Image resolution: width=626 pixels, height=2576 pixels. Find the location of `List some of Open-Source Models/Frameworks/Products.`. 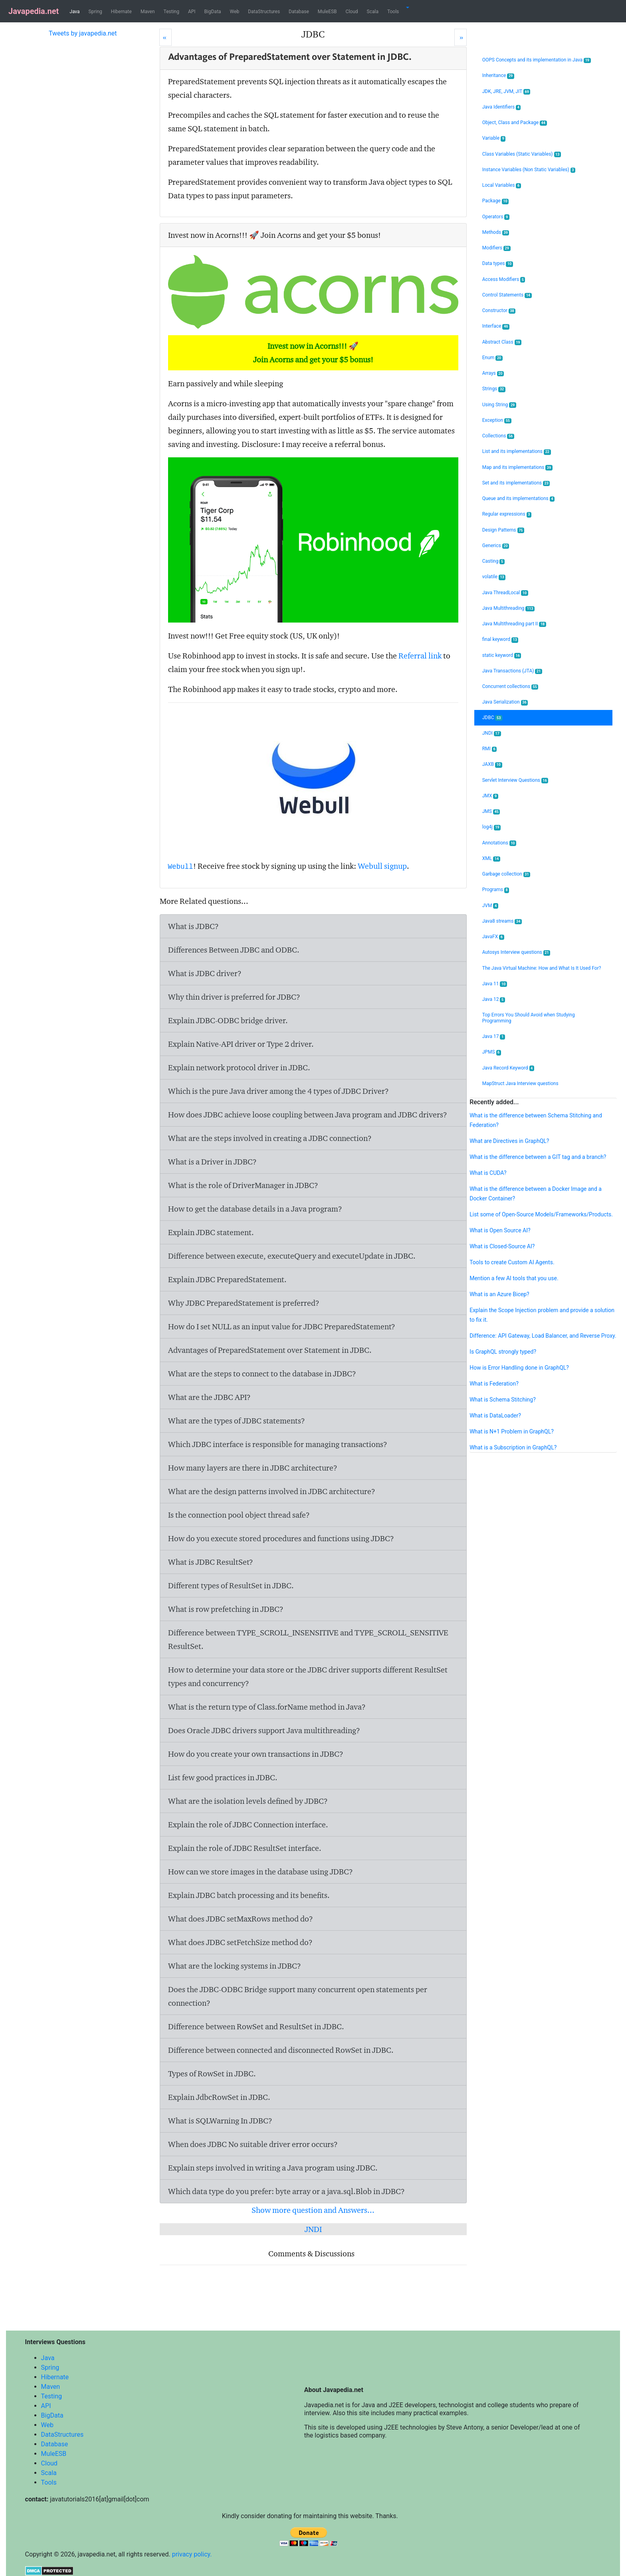

List some of Open-Source Models/Frameworks/Products. is located at coordinates (541, 1214).